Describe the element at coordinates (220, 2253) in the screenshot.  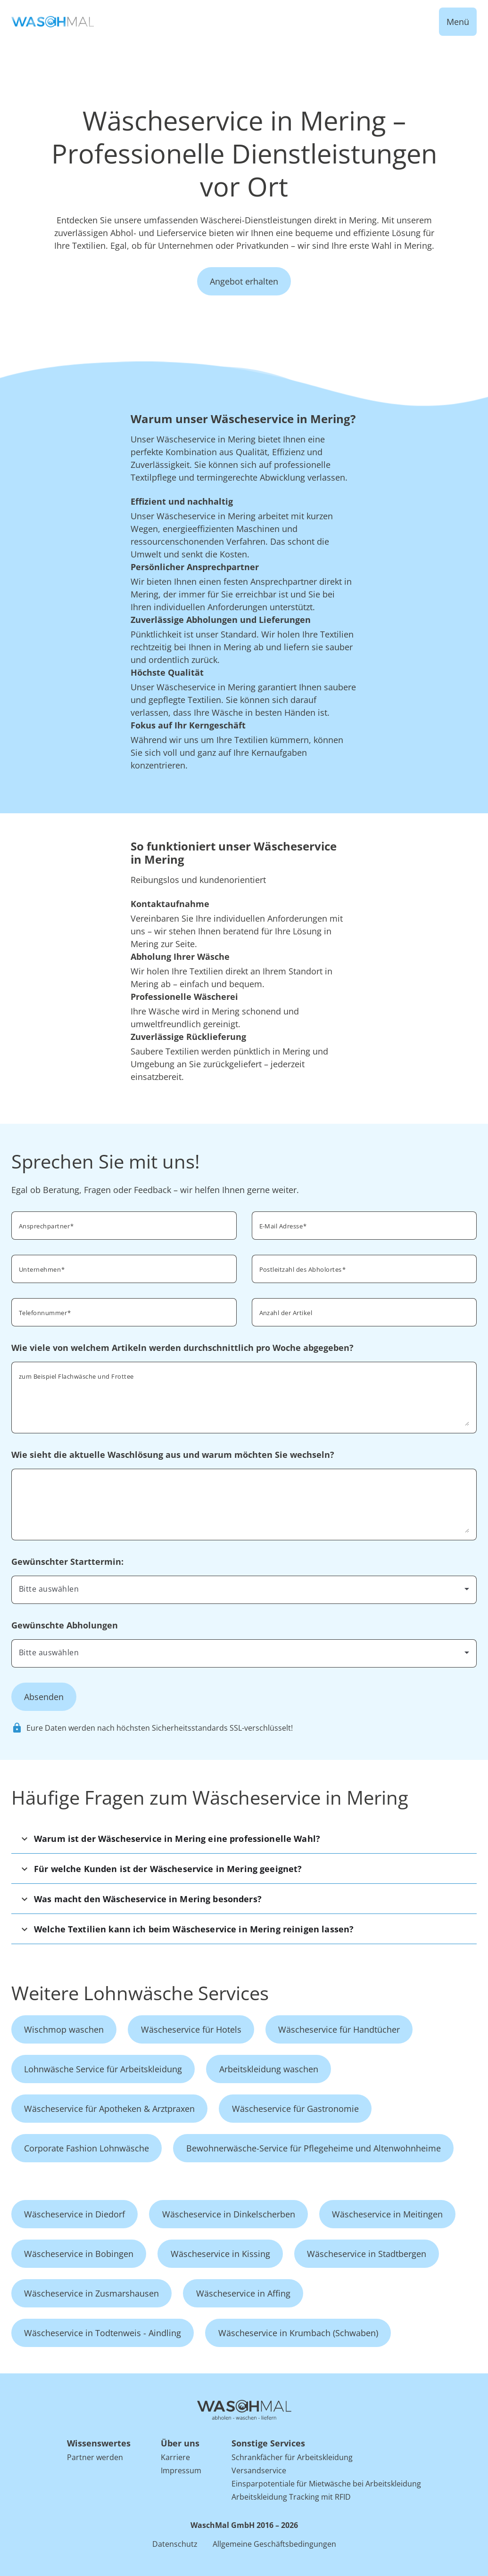
I see `Wäscheservice in Kissing` at that location.